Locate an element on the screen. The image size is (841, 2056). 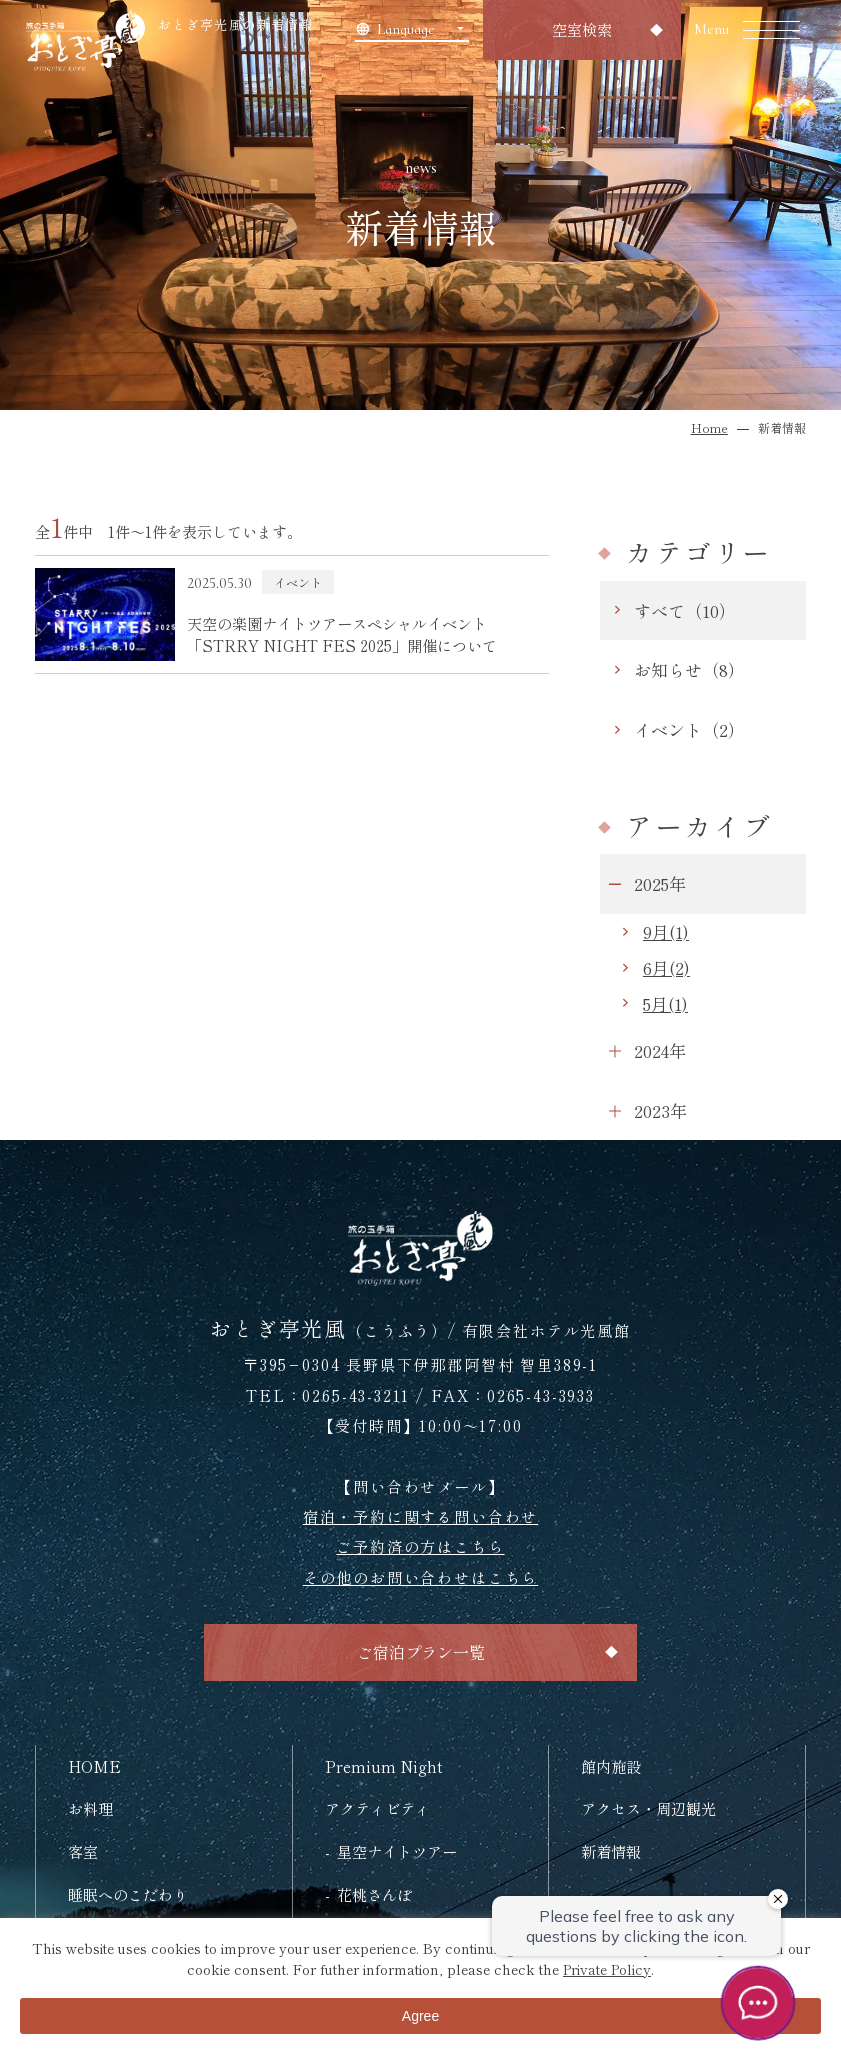
Premium Night is located at coordinates (384, 1766).